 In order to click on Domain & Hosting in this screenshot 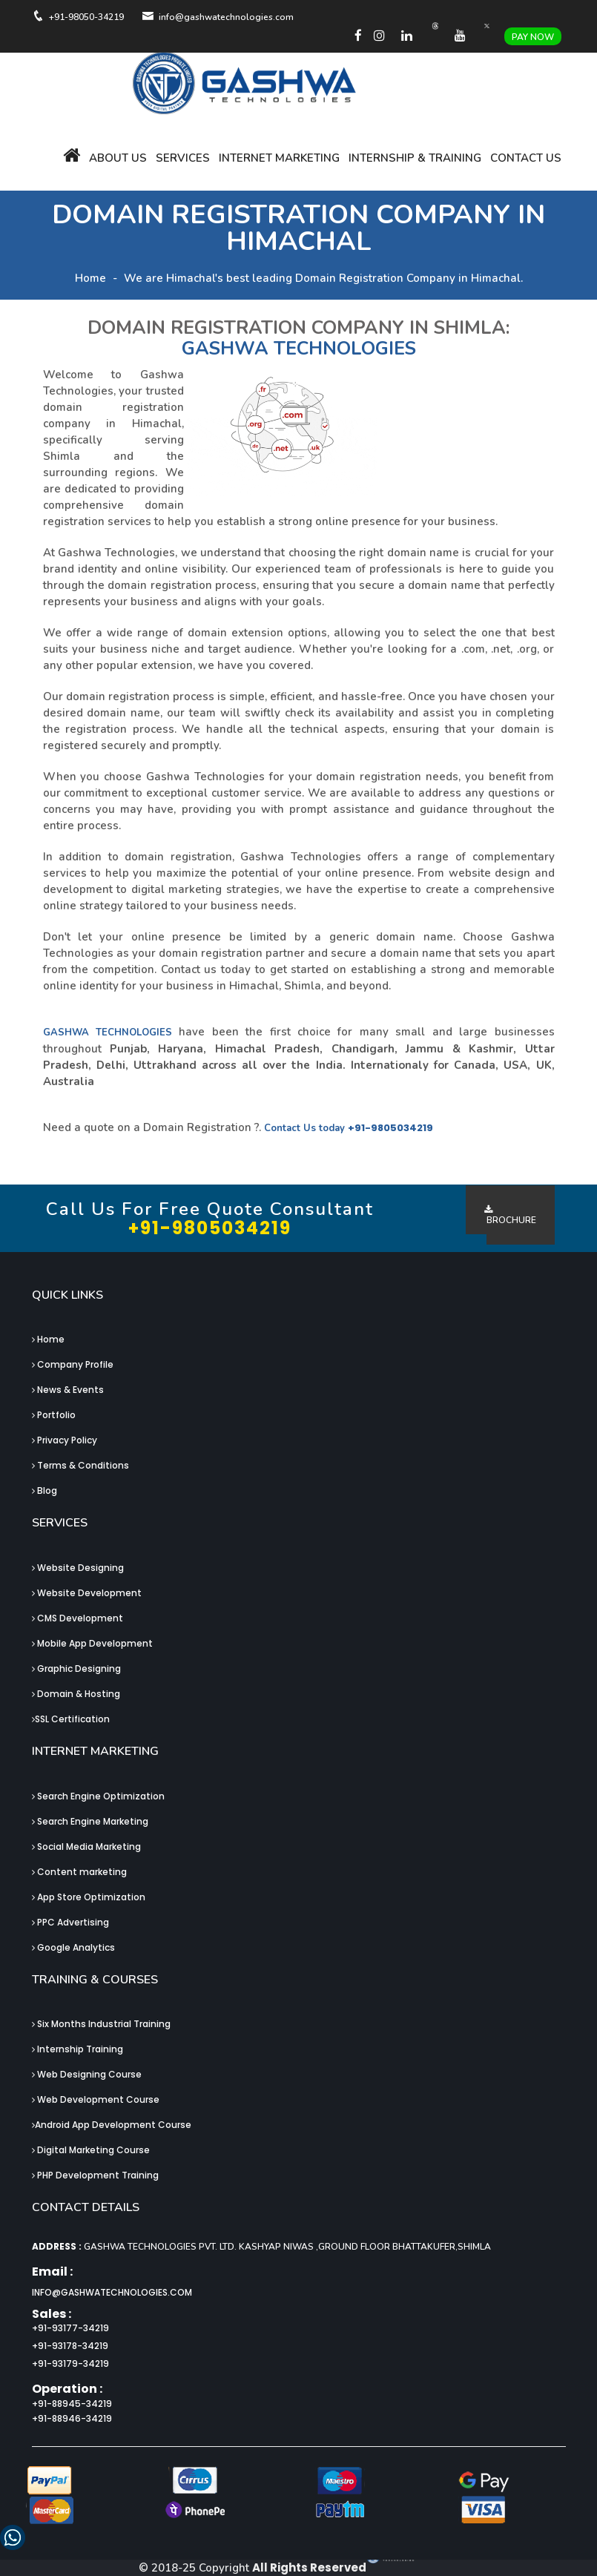, I will do `click(76, 1693)`.